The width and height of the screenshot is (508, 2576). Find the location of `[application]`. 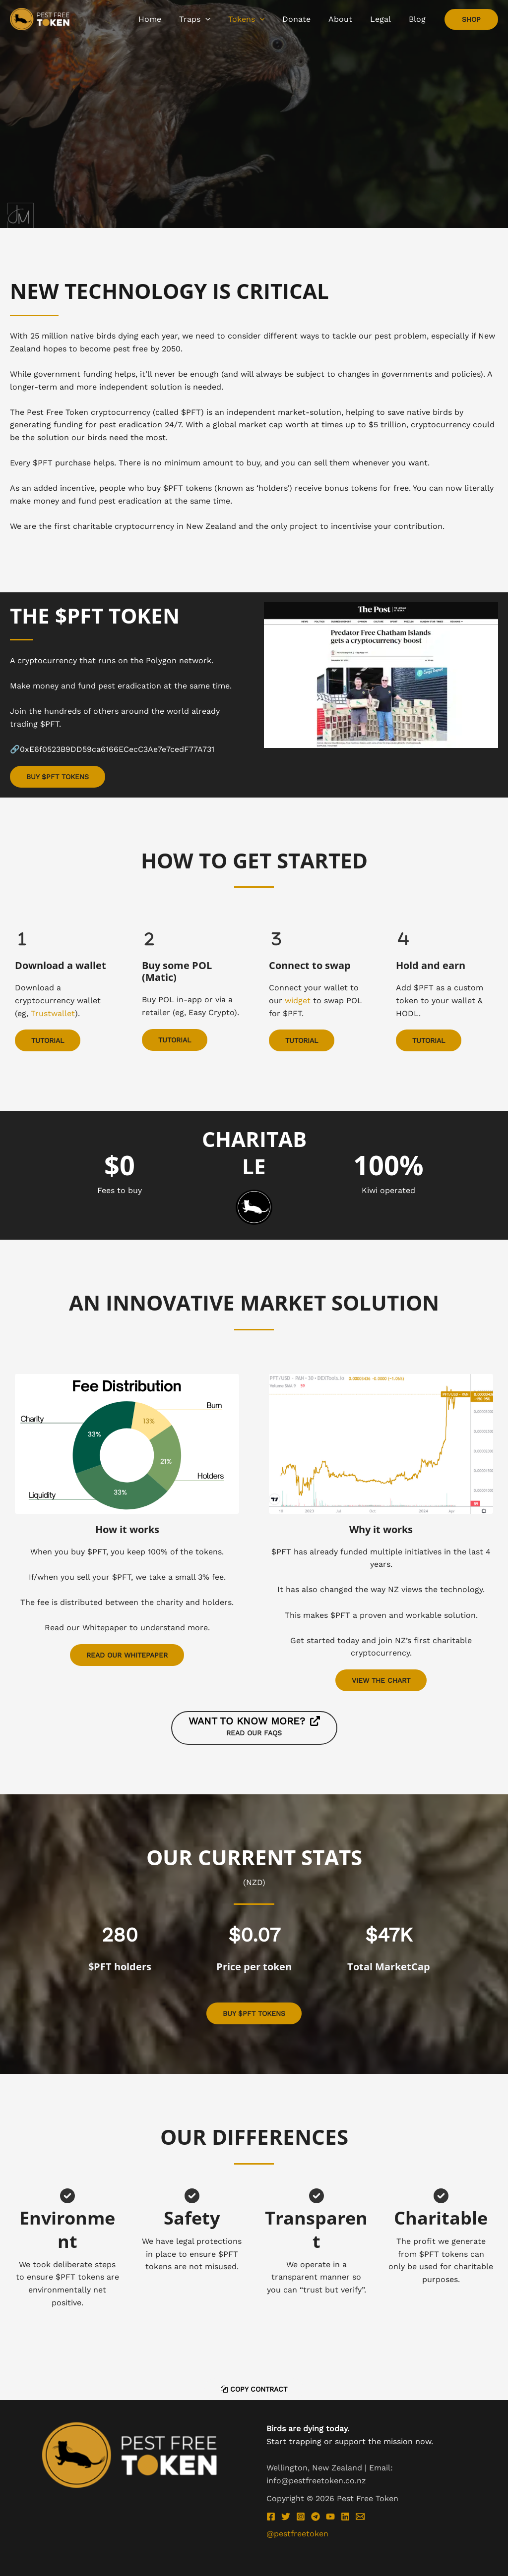

[application] is located at coordinates (260, 19).